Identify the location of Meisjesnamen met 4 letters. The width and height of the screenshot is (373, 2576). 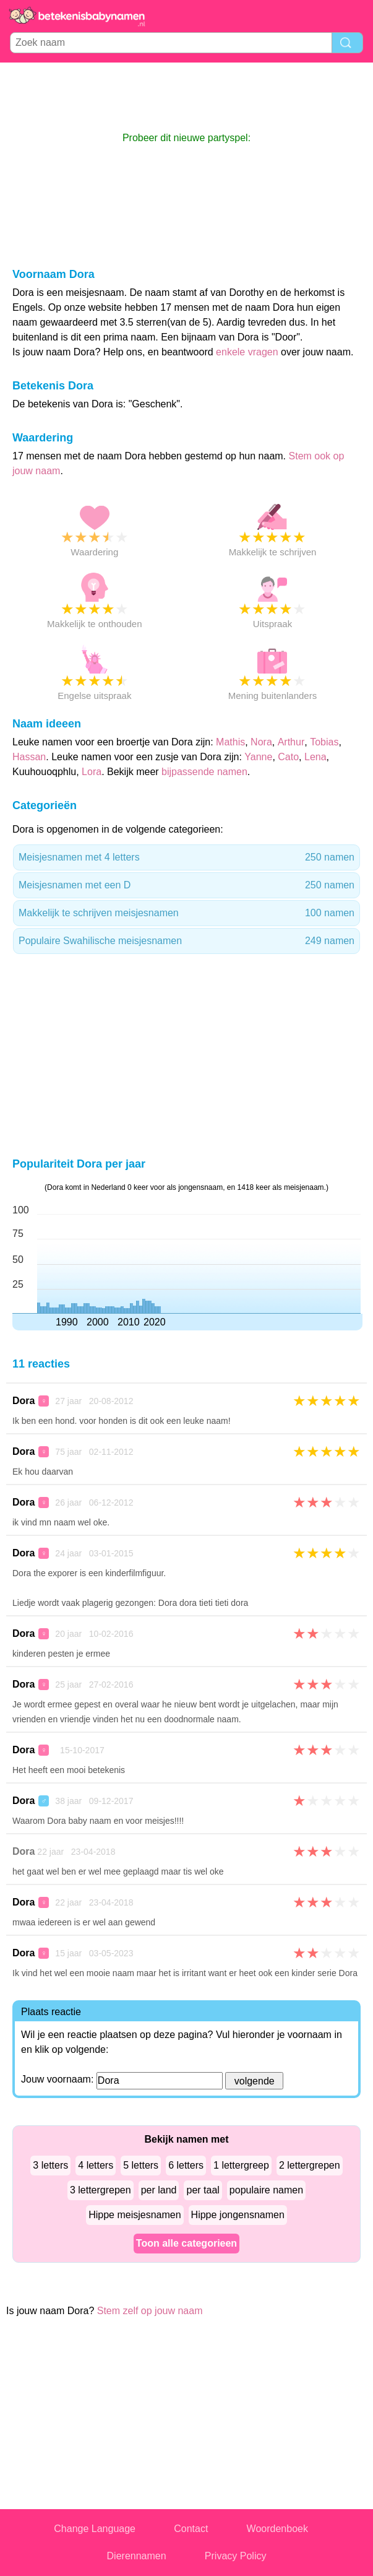
(186, 857).